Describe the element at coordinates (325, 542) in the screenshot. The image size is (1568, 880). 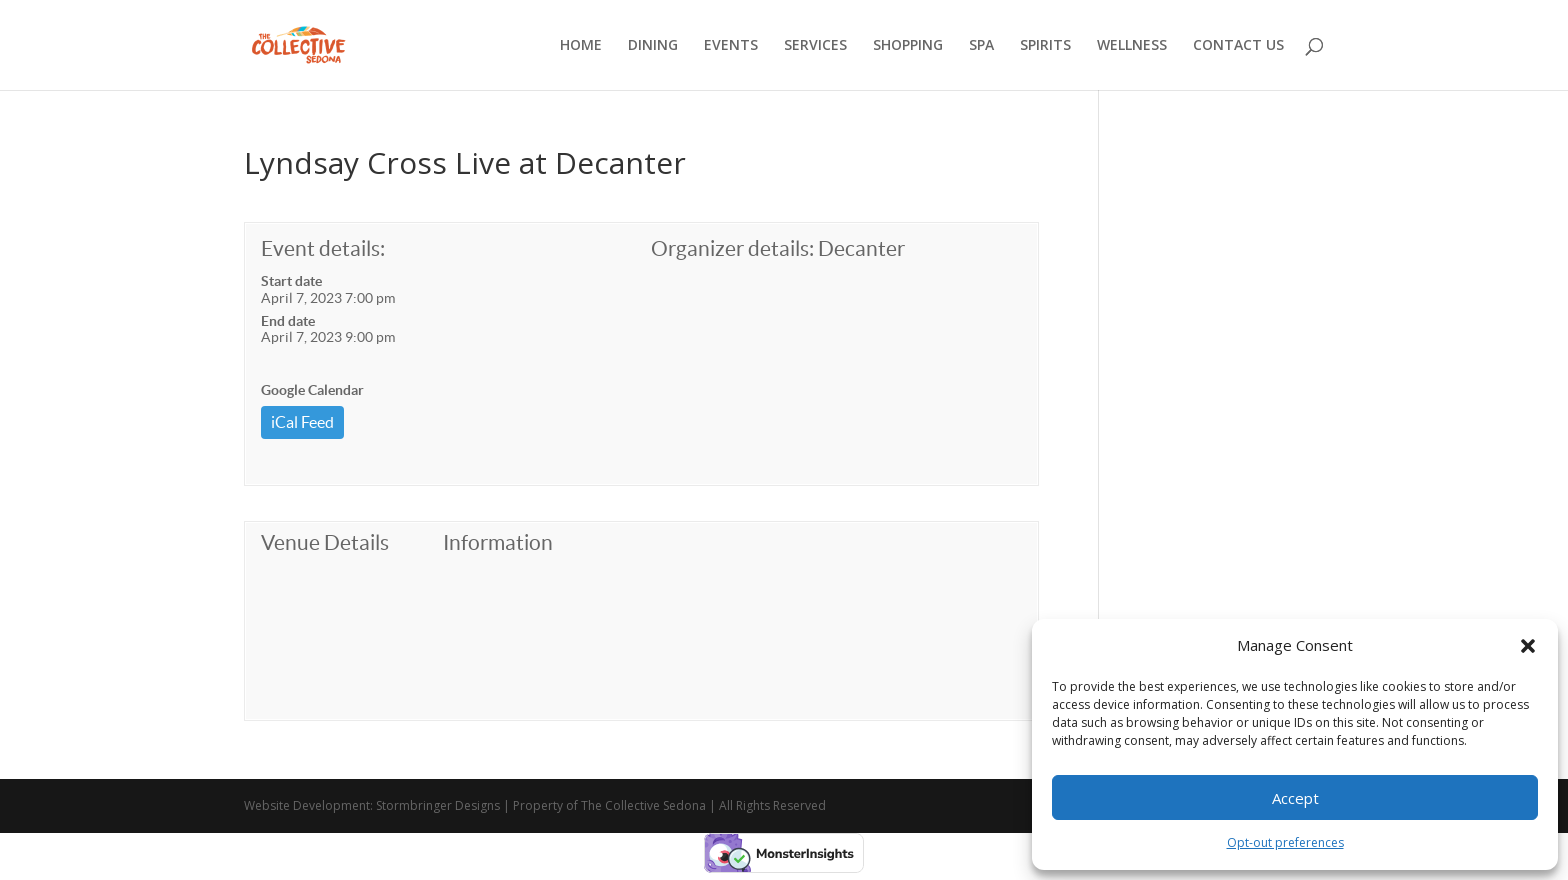
I see `Venue Details` at that location.